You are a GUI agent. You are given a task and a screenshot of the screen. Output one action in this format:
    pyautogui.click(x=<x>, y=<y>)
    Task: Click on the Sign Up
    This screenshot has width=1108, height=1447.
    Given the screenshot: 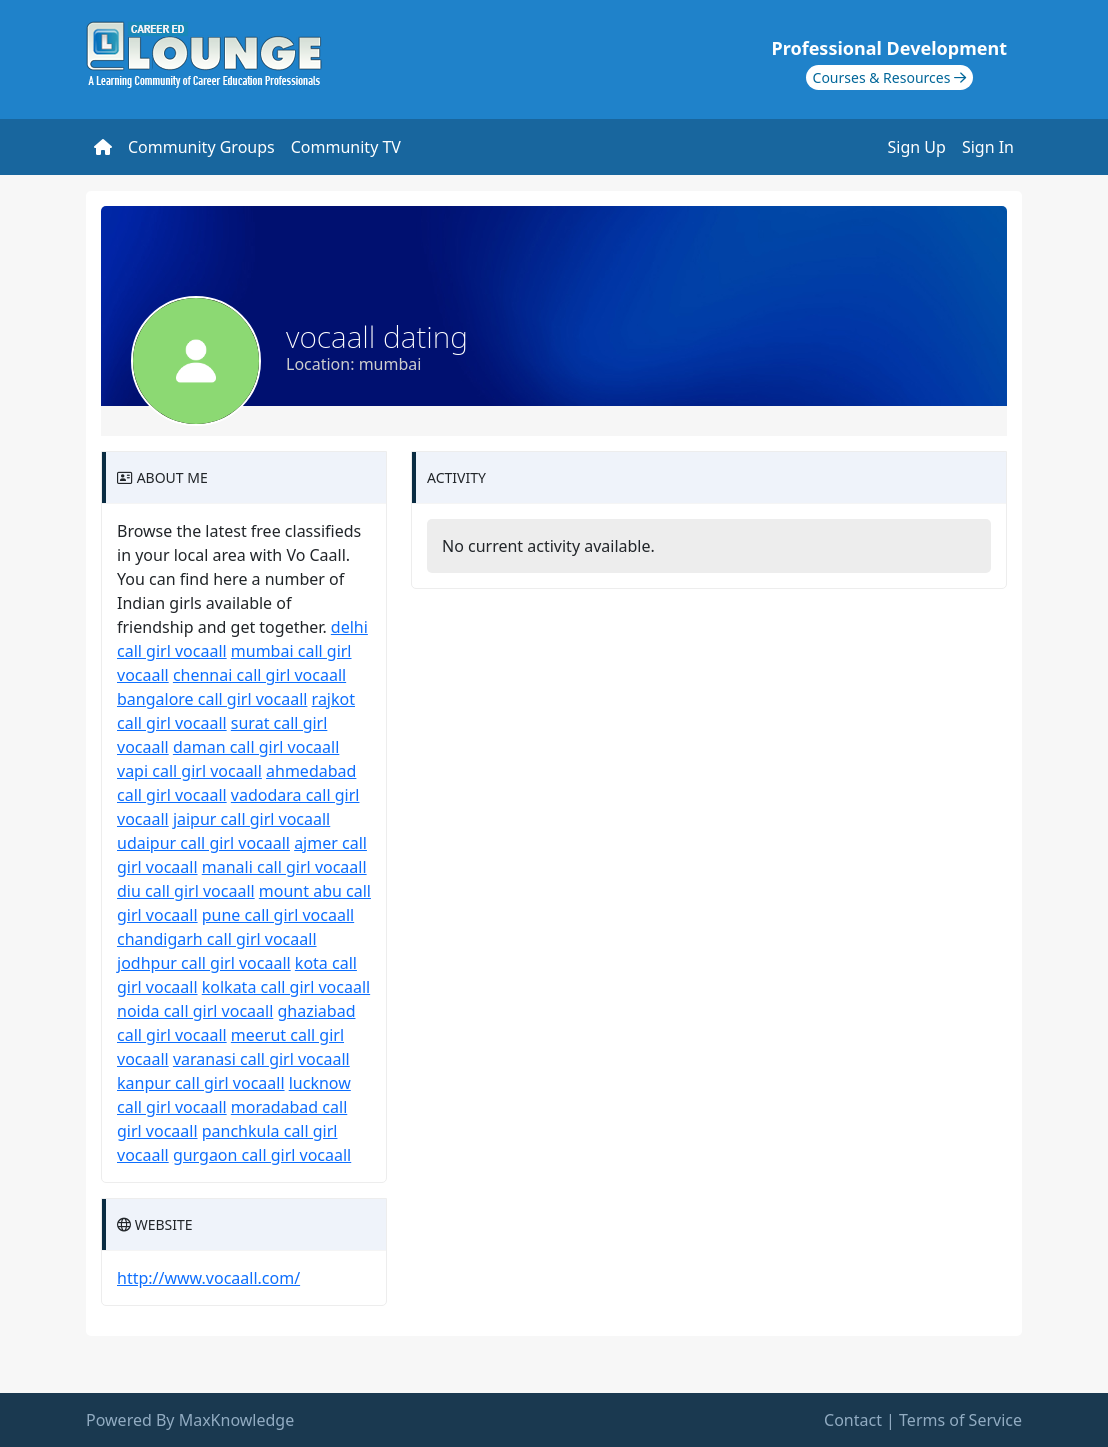 What is the action you would take?
    pyautogui.click(x=917, y=147)
    